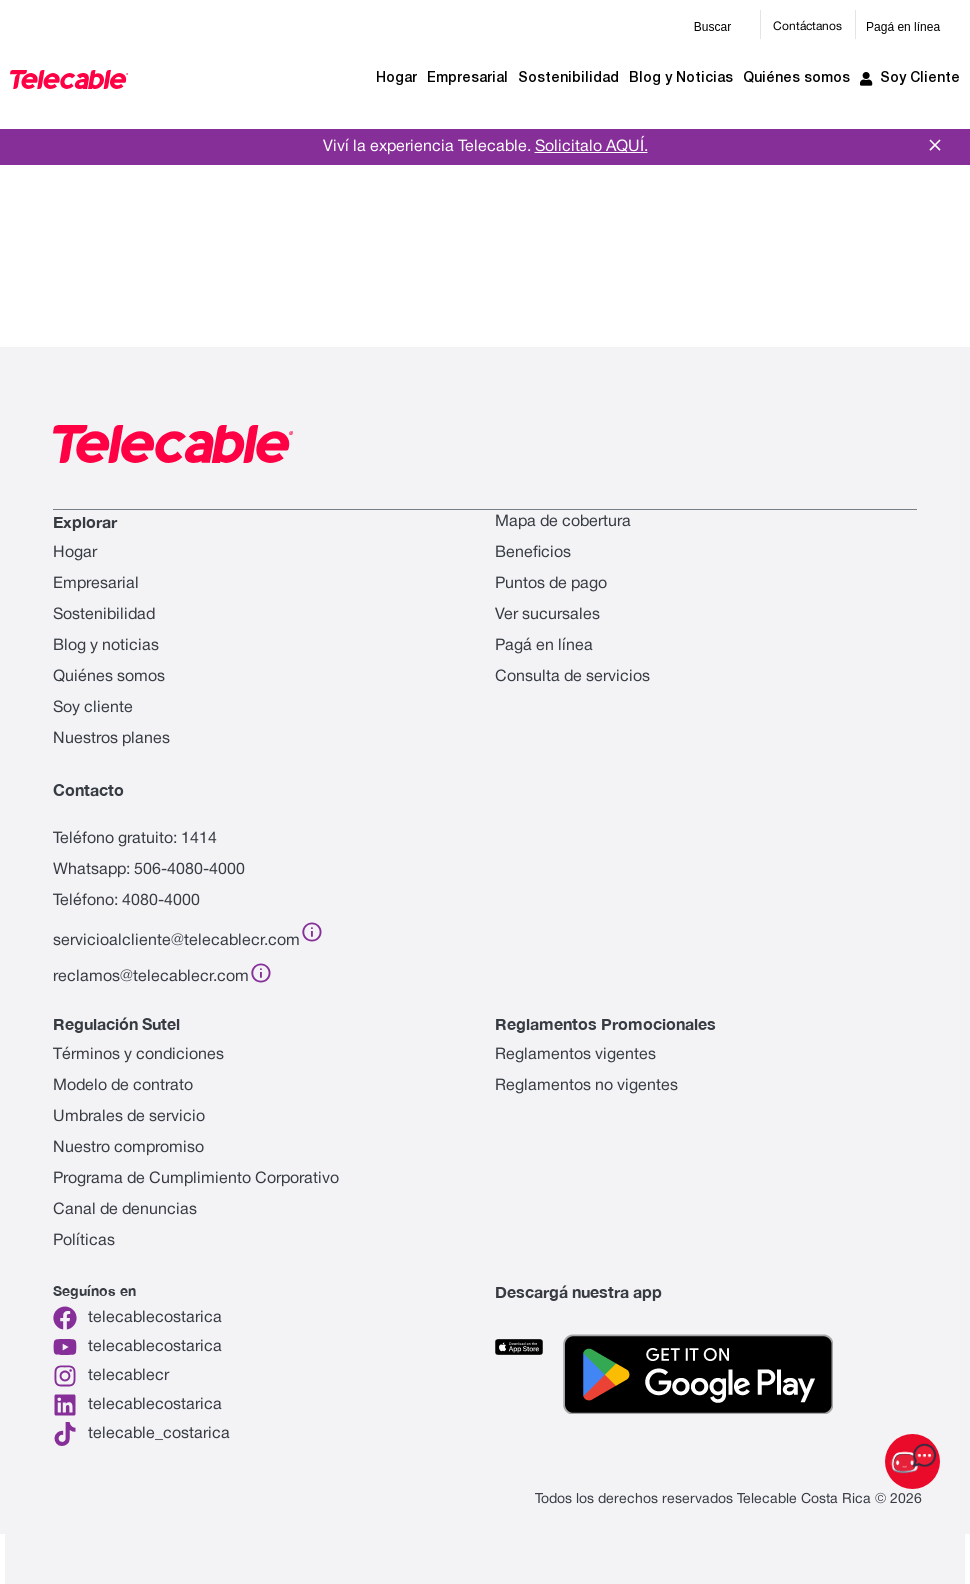 This screenshot has height=1584, width=970. I want to click on Ver sucursales, so click(547, 615).